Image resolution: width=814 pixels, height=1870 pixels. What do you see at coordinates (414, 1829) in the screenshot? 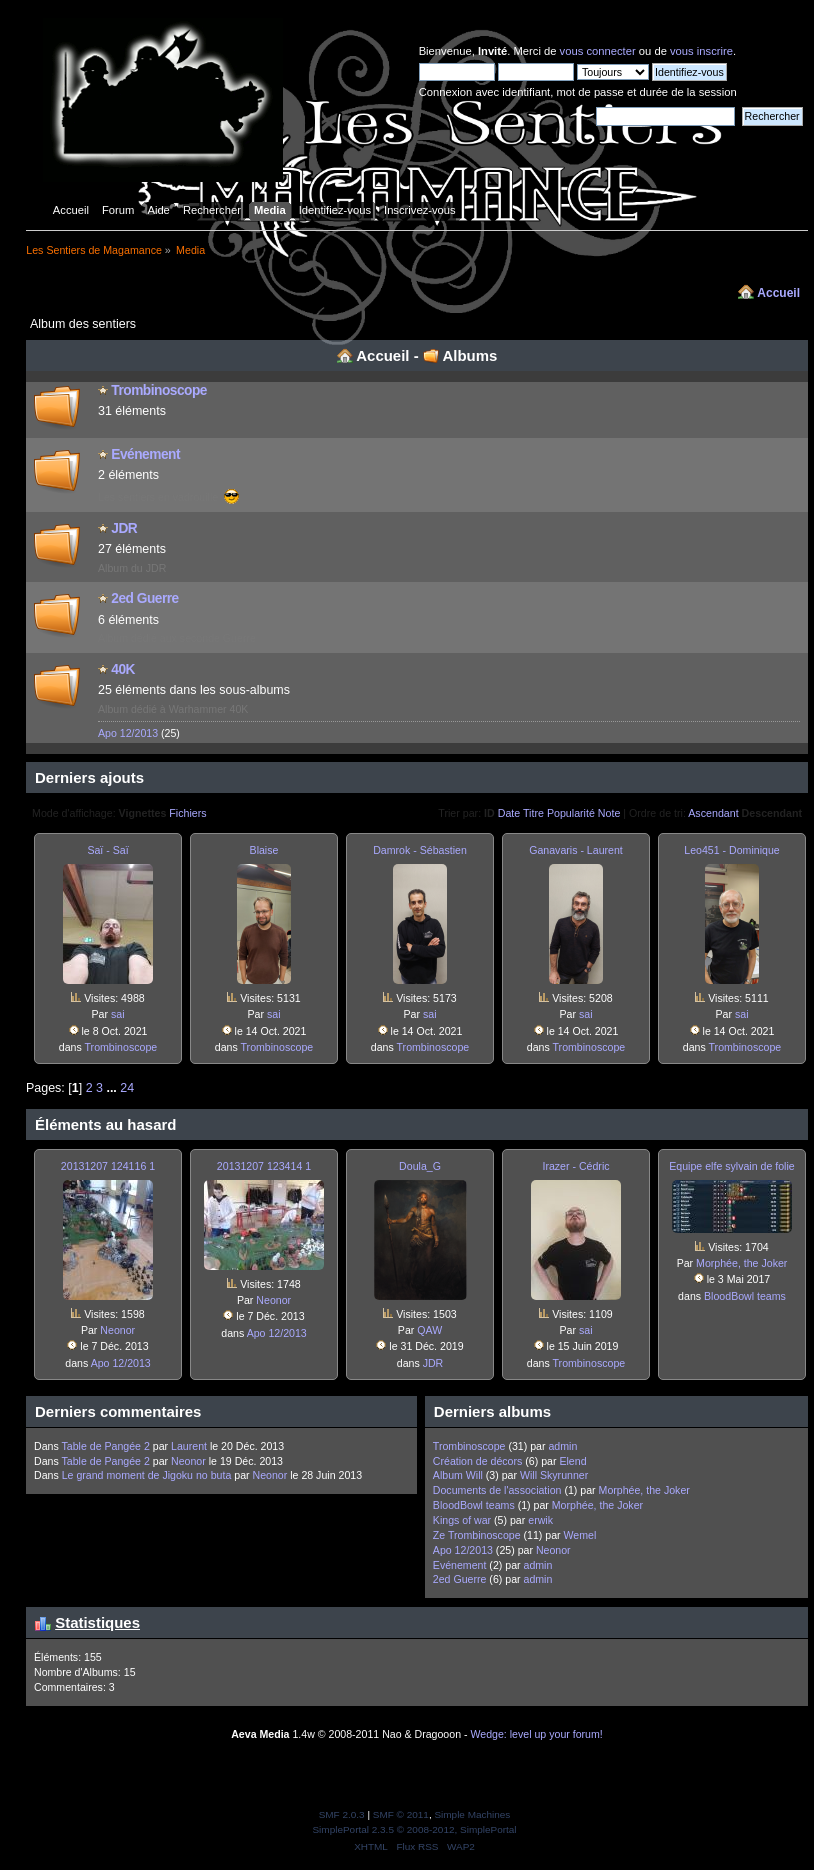
I see `SimplePortal 2.3.5 © 2008-2012, SimplePortal` at bounding box center [414, 1829].